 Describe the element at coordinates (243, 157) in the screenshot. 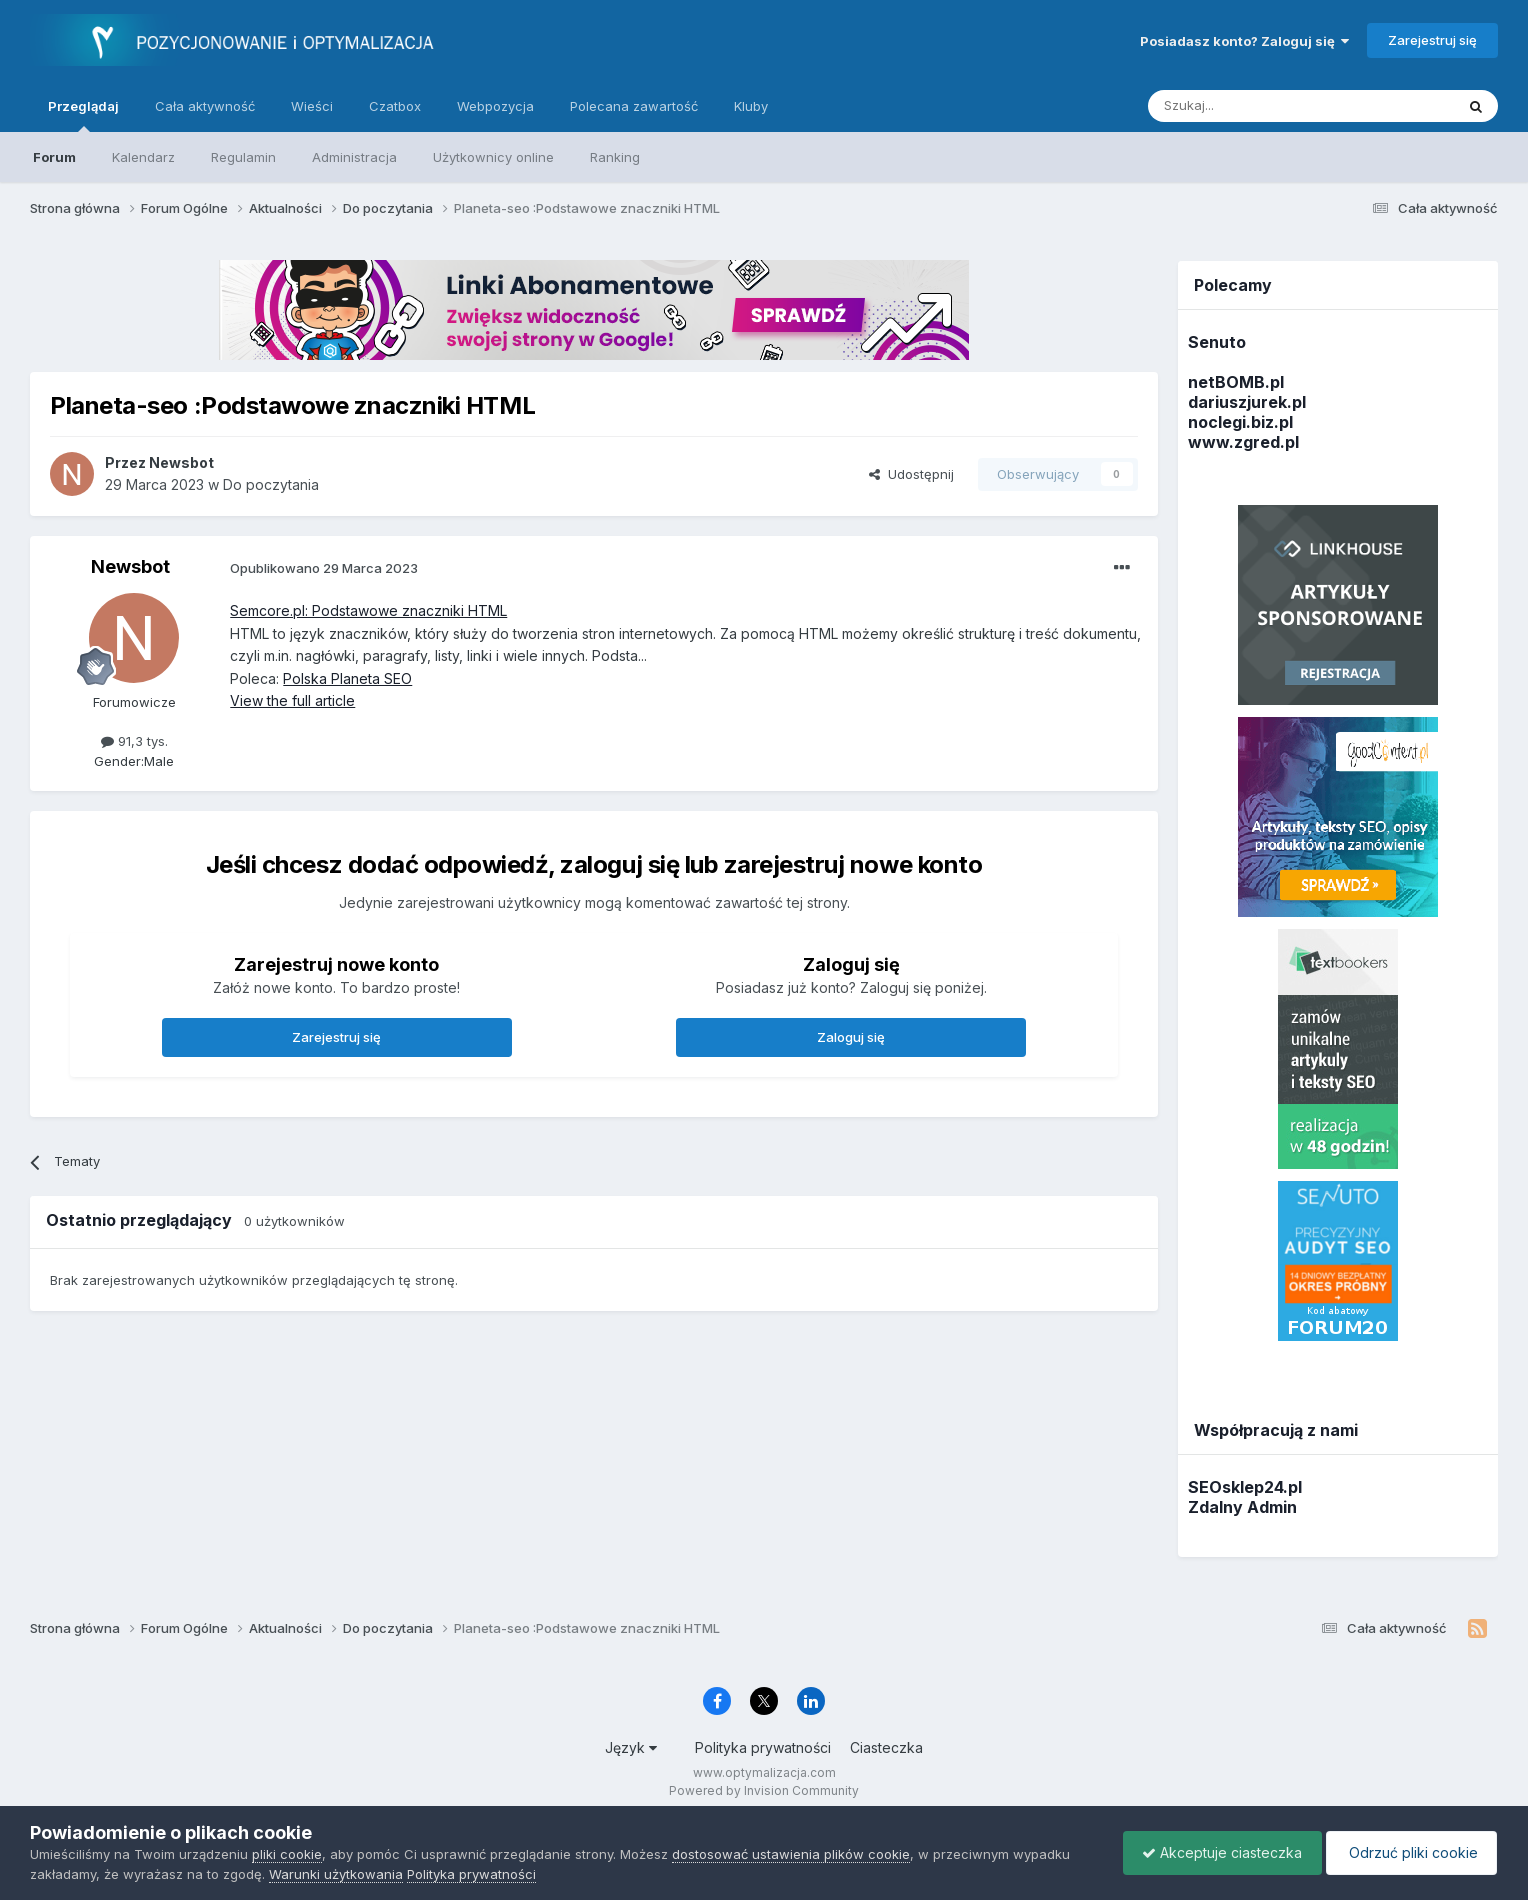

I see `Regulamin` at that location.